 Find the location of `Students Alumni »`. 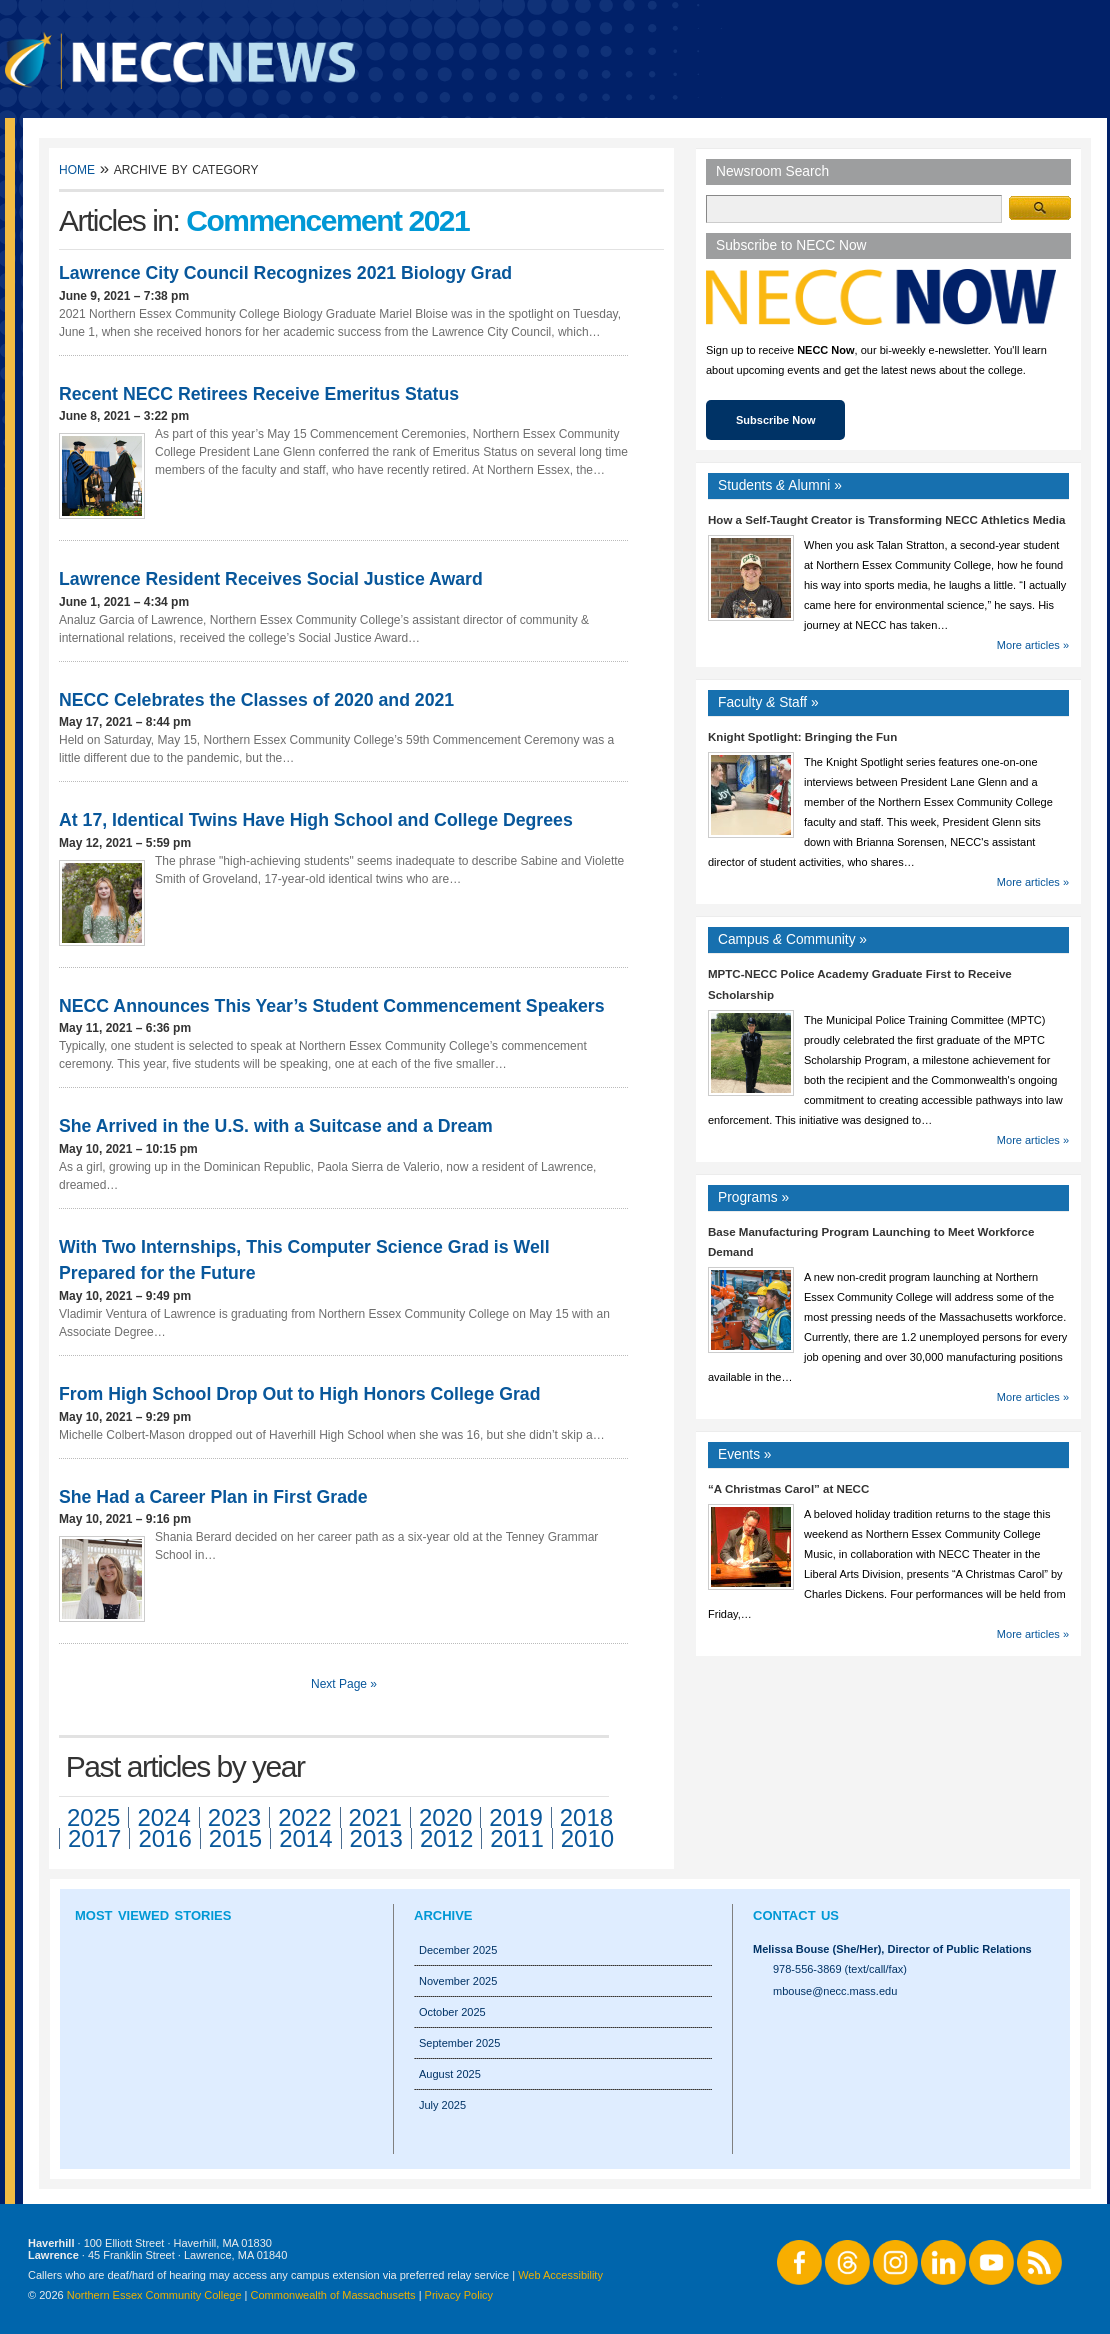

Students Alumni » is located at coordinates (780, 485).